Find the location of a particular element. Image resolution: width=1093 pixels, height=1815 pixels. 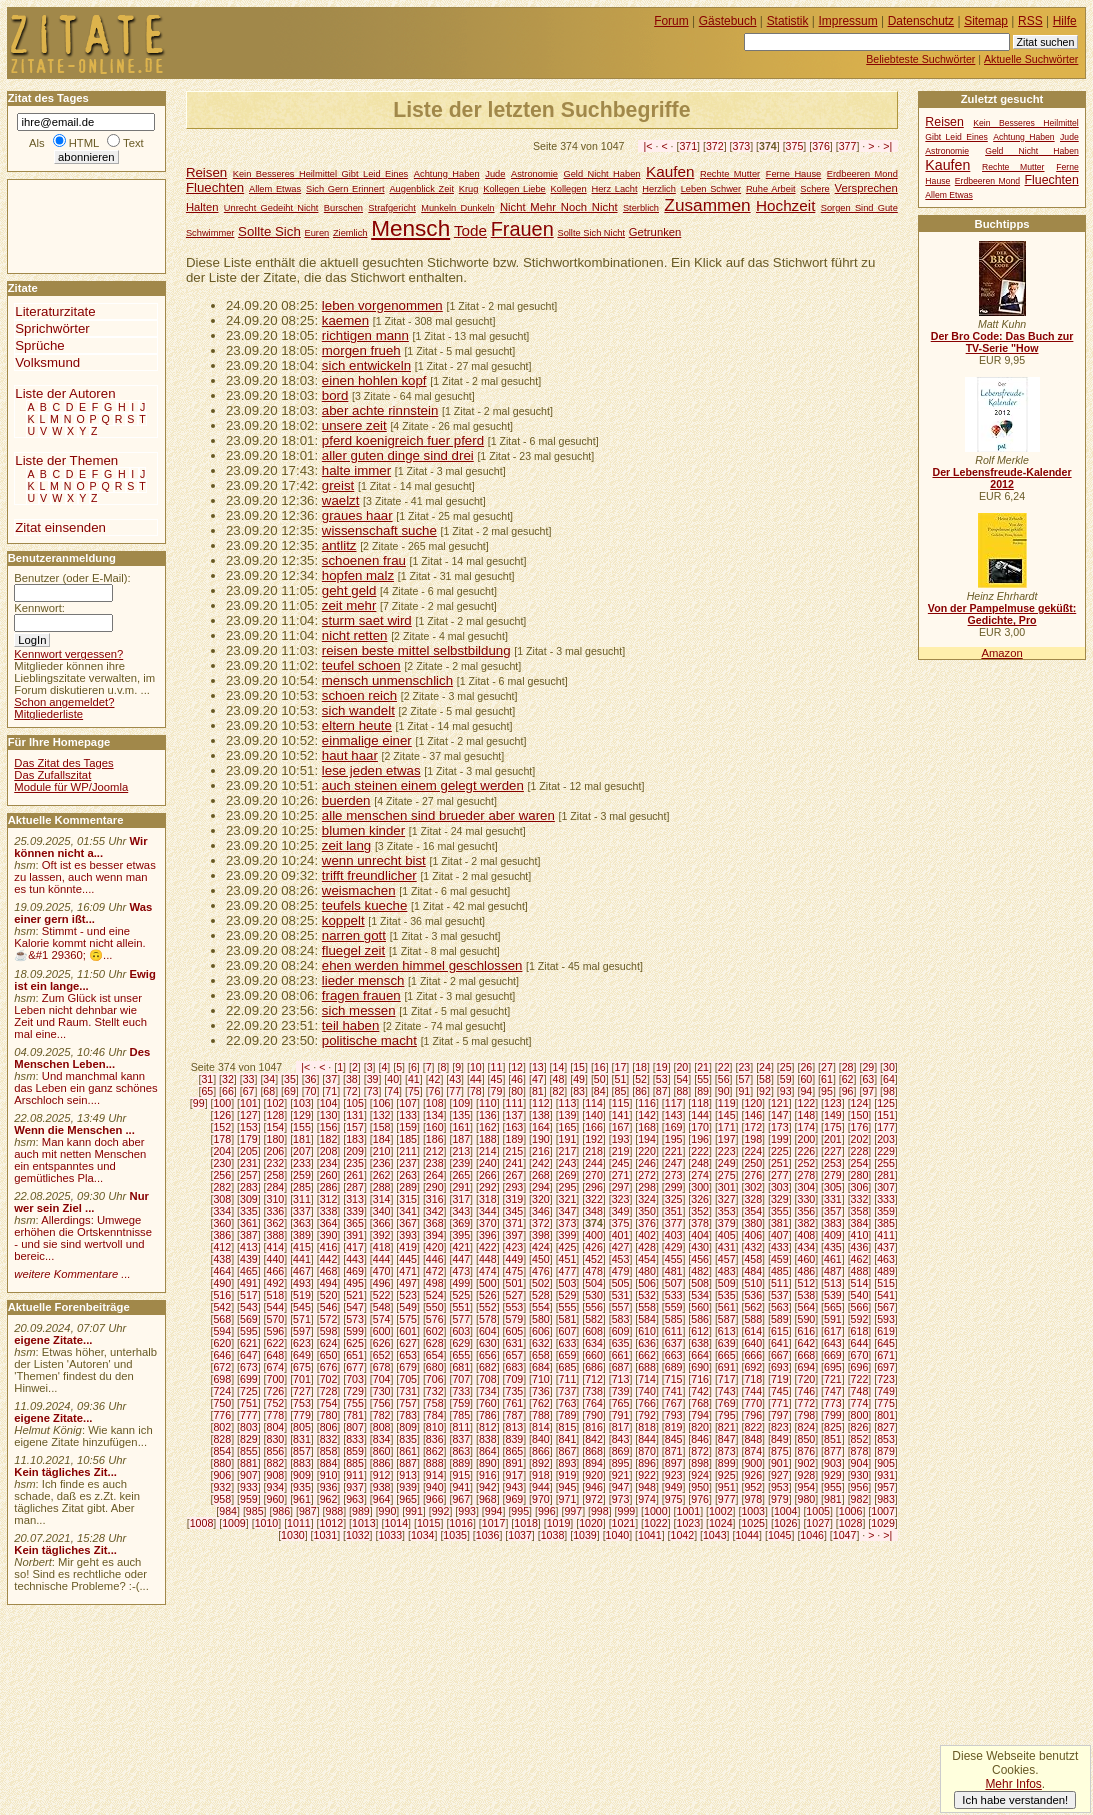

333 is located at coordinates (886, 1199).